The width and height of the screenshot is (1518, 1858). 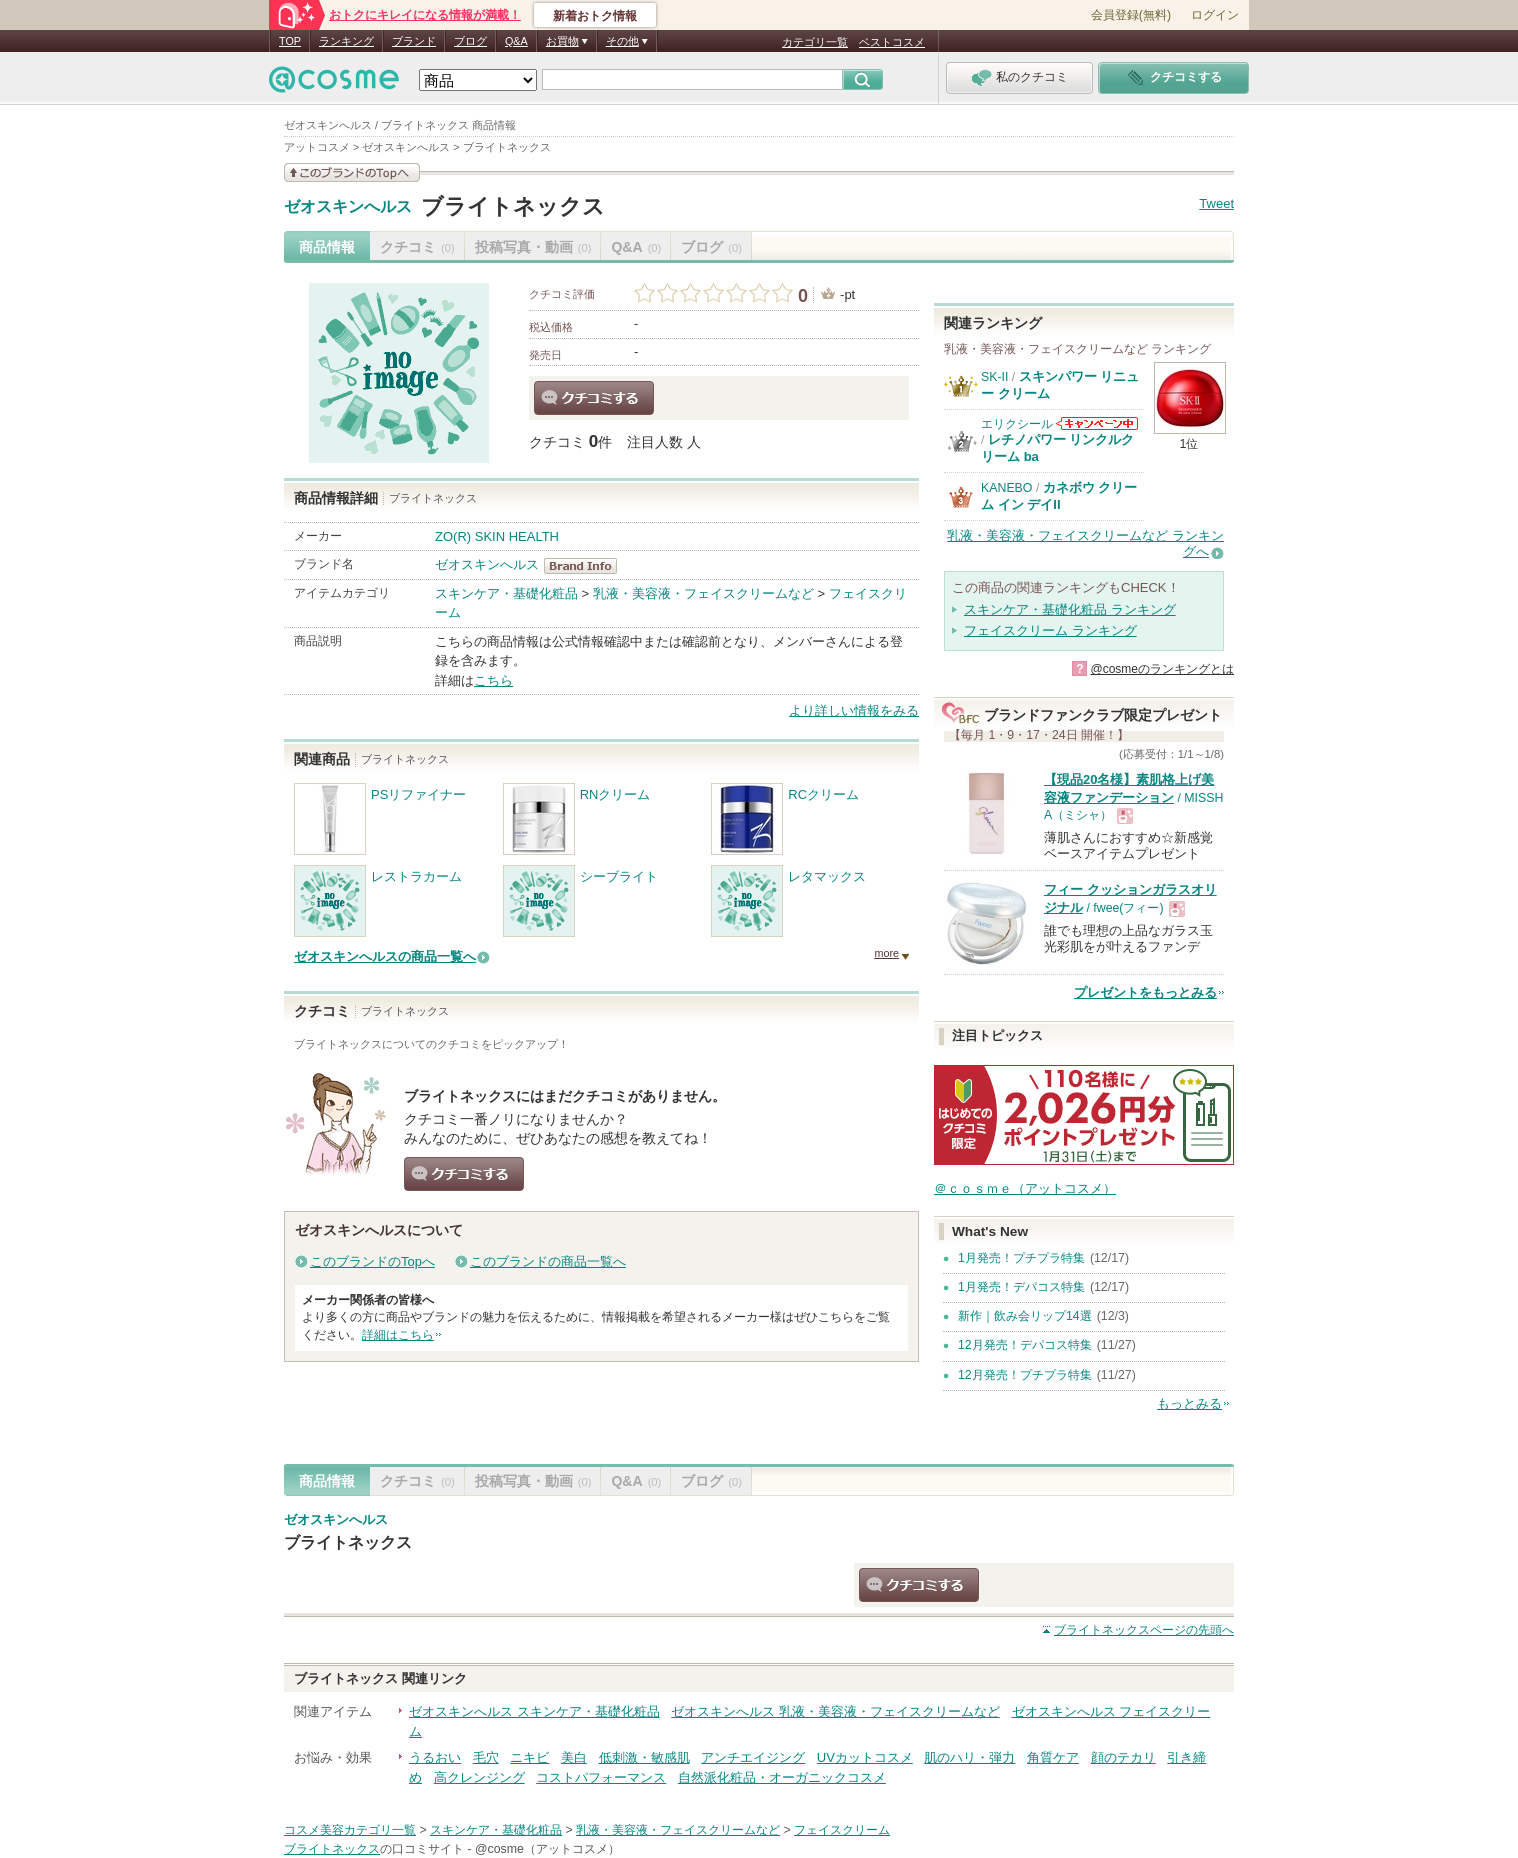 What do you see at coordinates (290, 41) in the screenshot?
I see `TOP` at bounding box center [290, 41].